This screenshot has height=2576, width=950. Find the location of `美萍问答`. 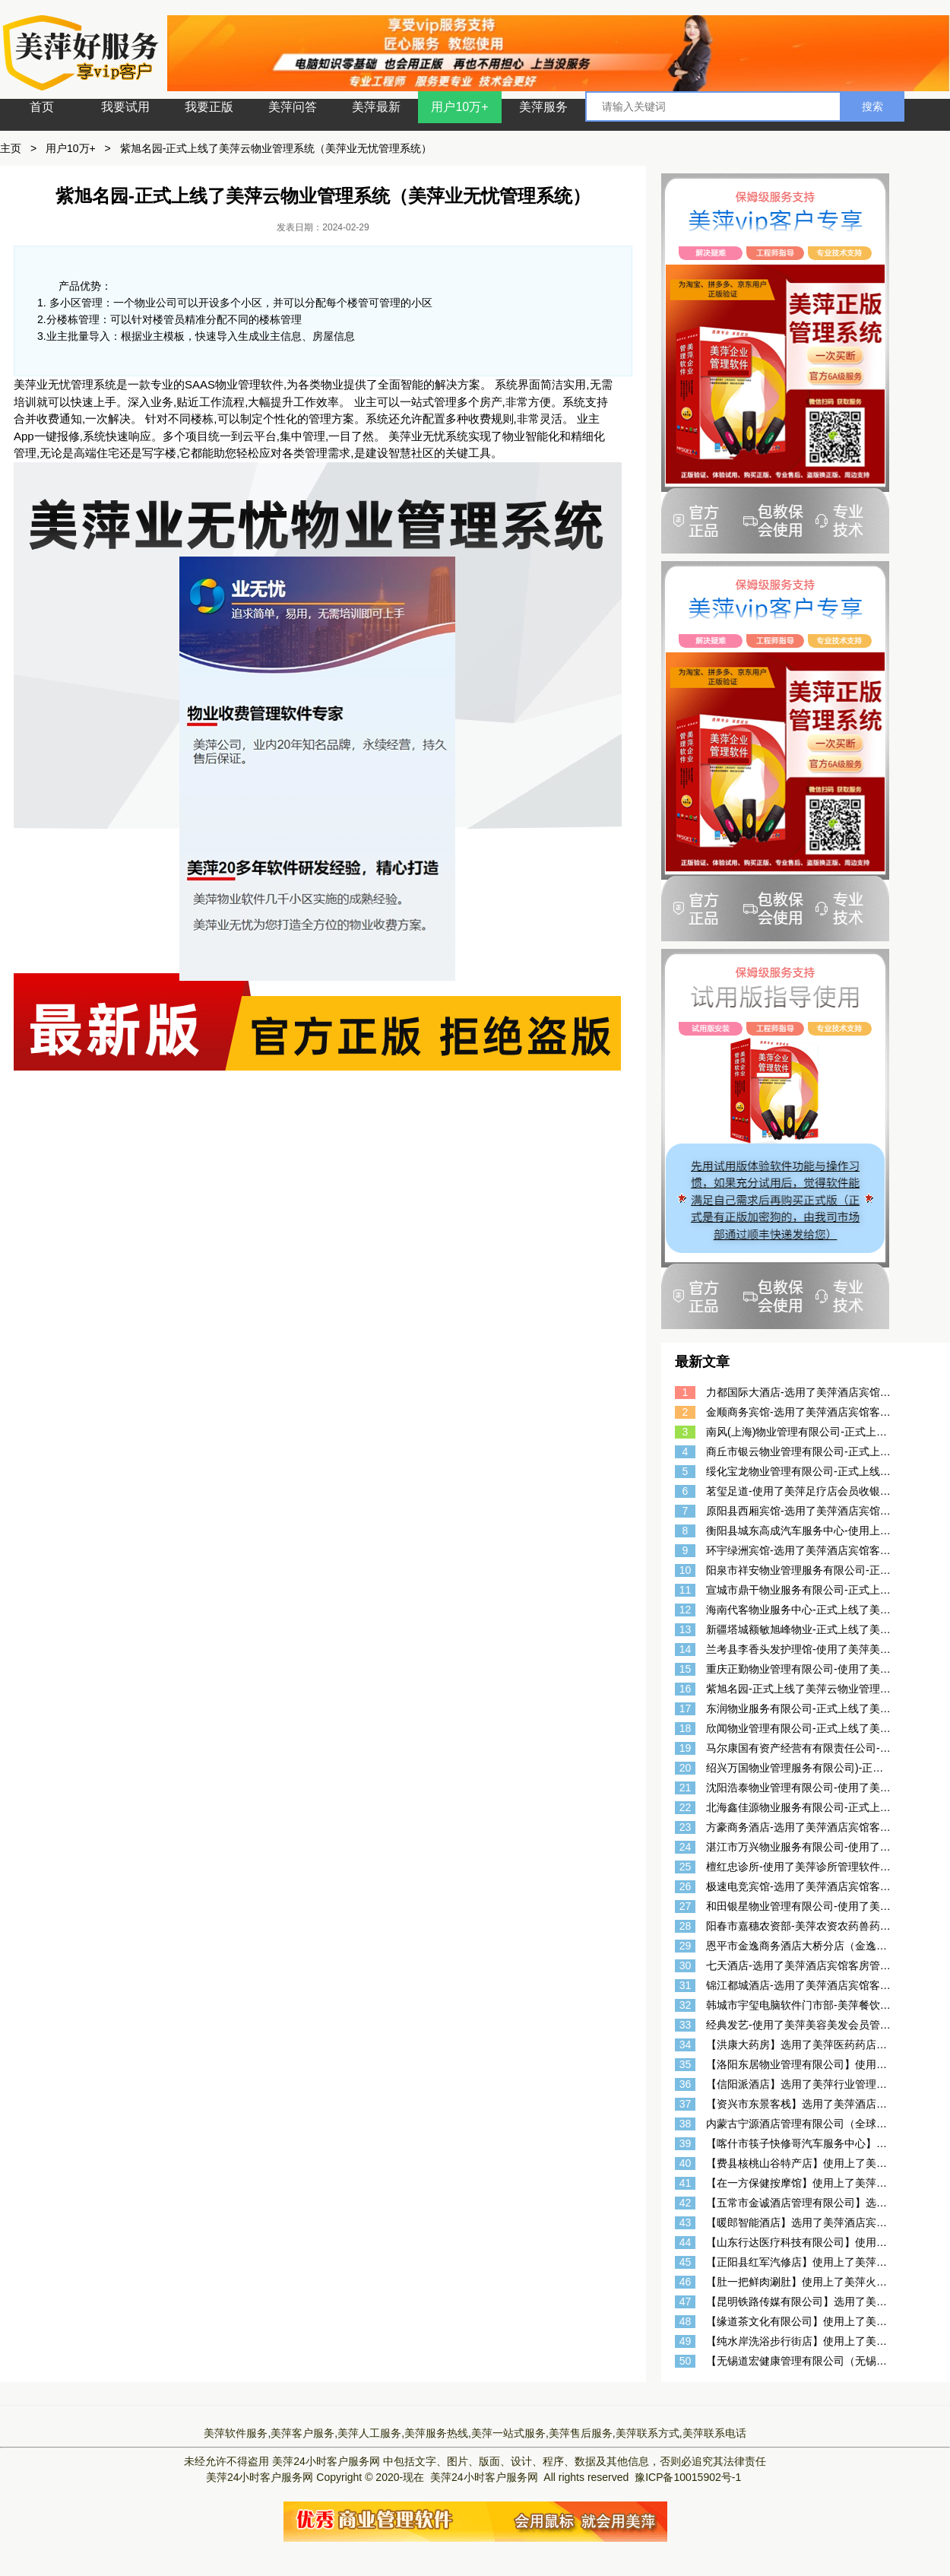

美萍问答 is located at coordinates (292, 106).